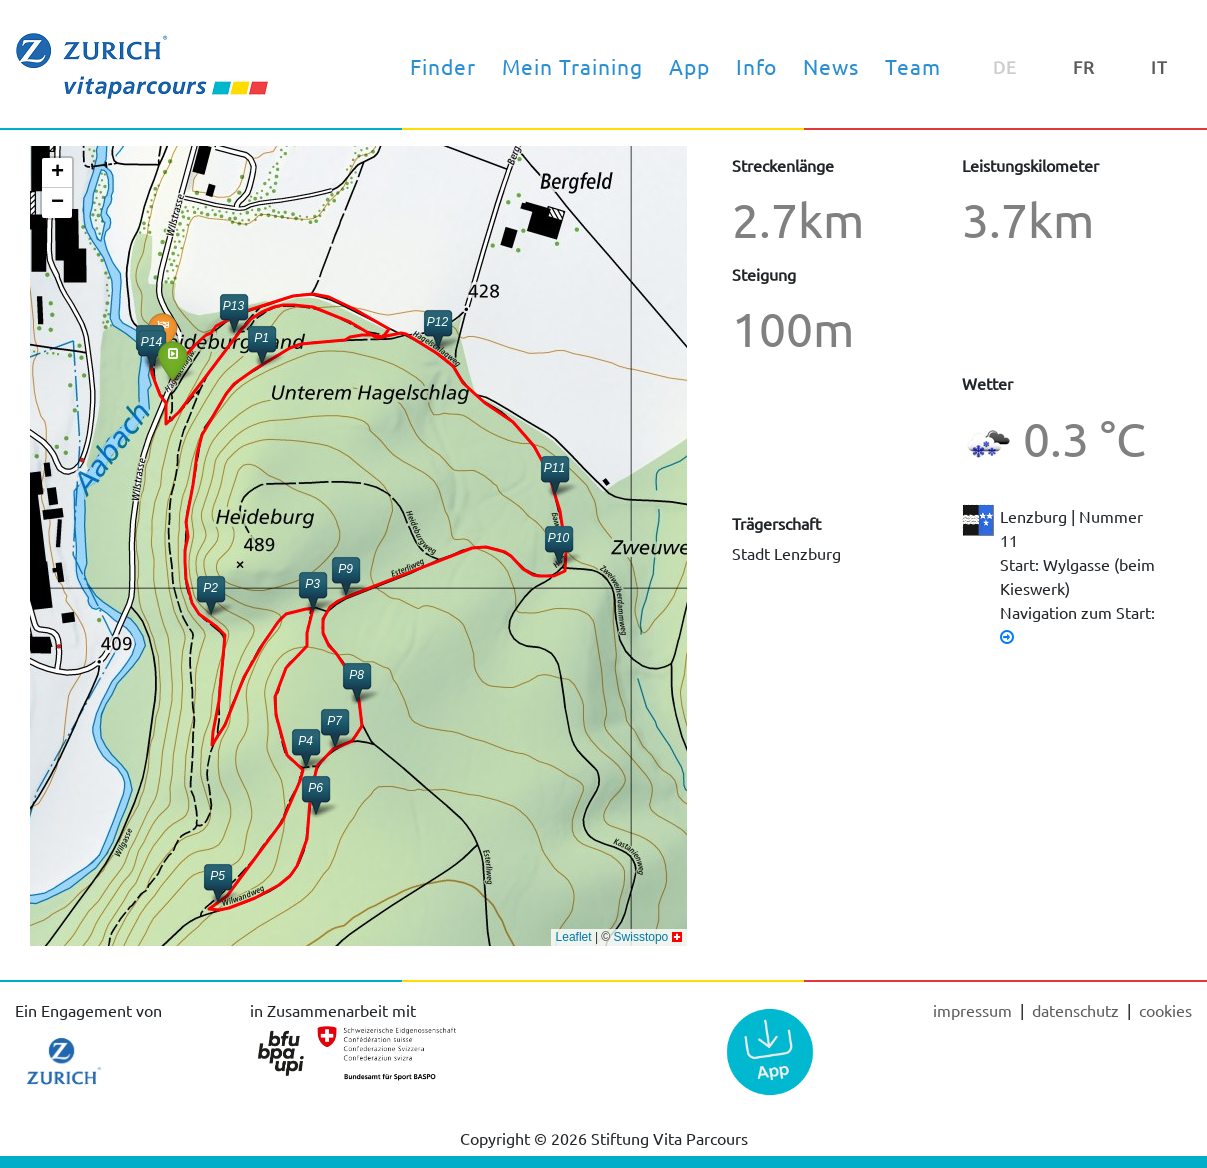 The width and height of the screenshot is (1207, 1168). Describe the element at coordinates (443, 66) in the screenshot. I see `Finder` at that location.